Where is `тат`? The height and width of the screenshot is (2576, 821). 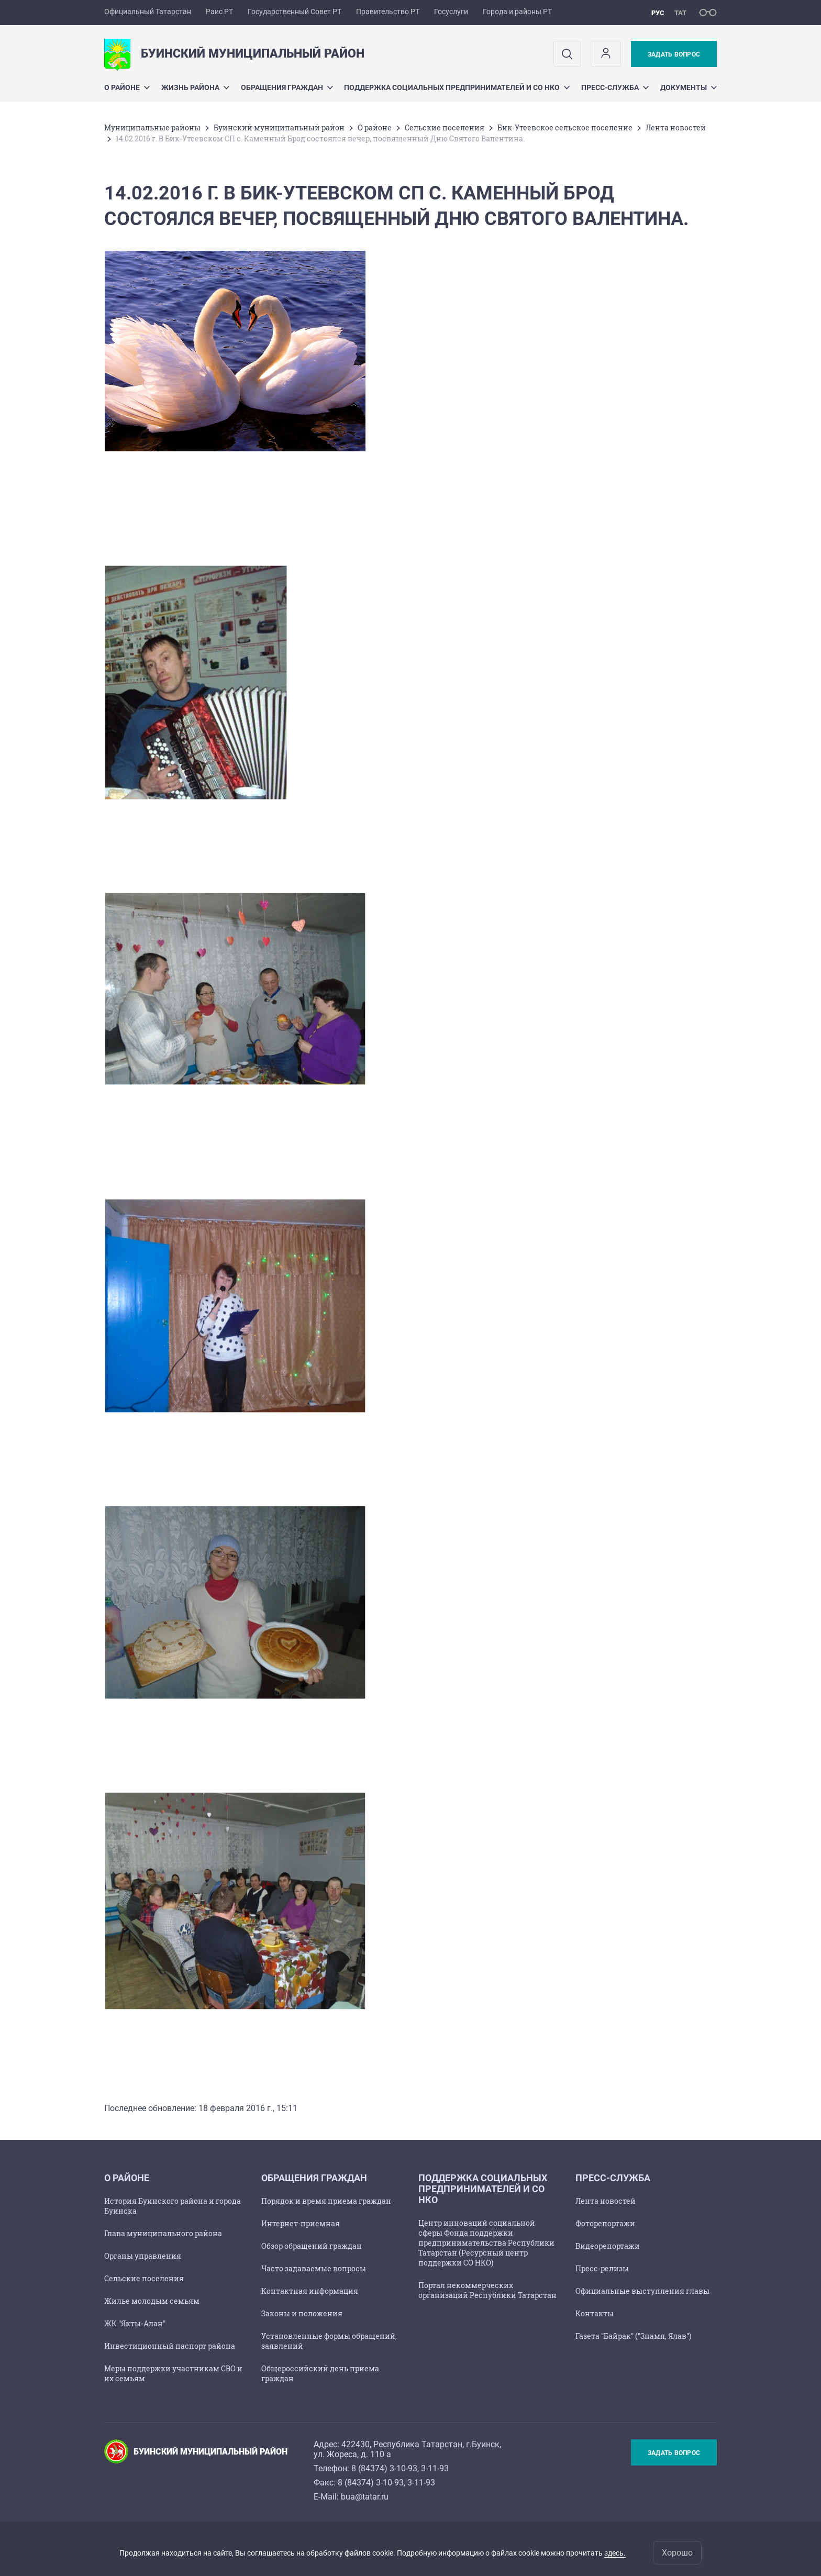
тат is located at coordinates (680, 13).